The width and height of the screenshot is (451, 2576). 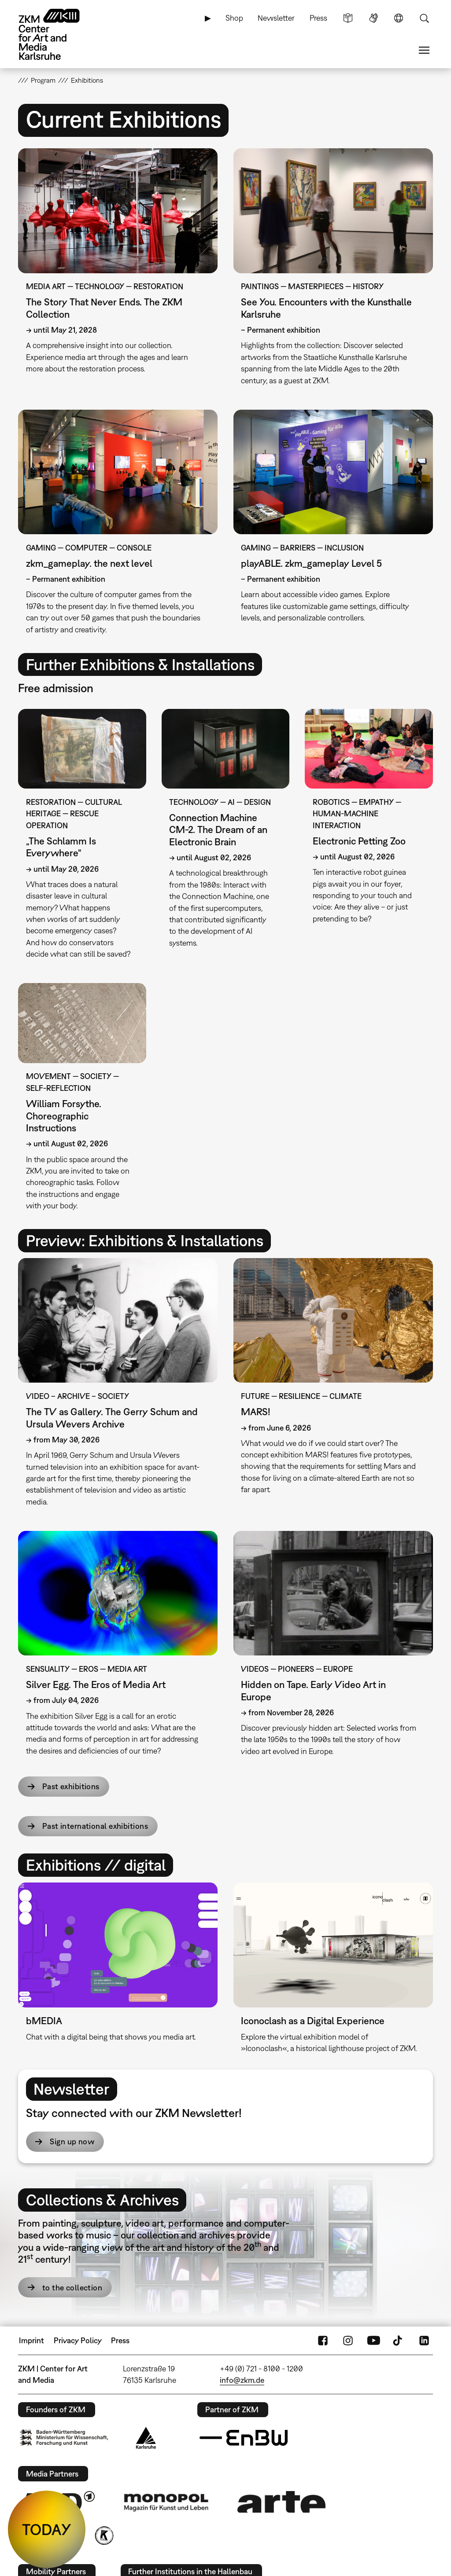 I want to click on LinkedIn, so click(x=424, y=2340).